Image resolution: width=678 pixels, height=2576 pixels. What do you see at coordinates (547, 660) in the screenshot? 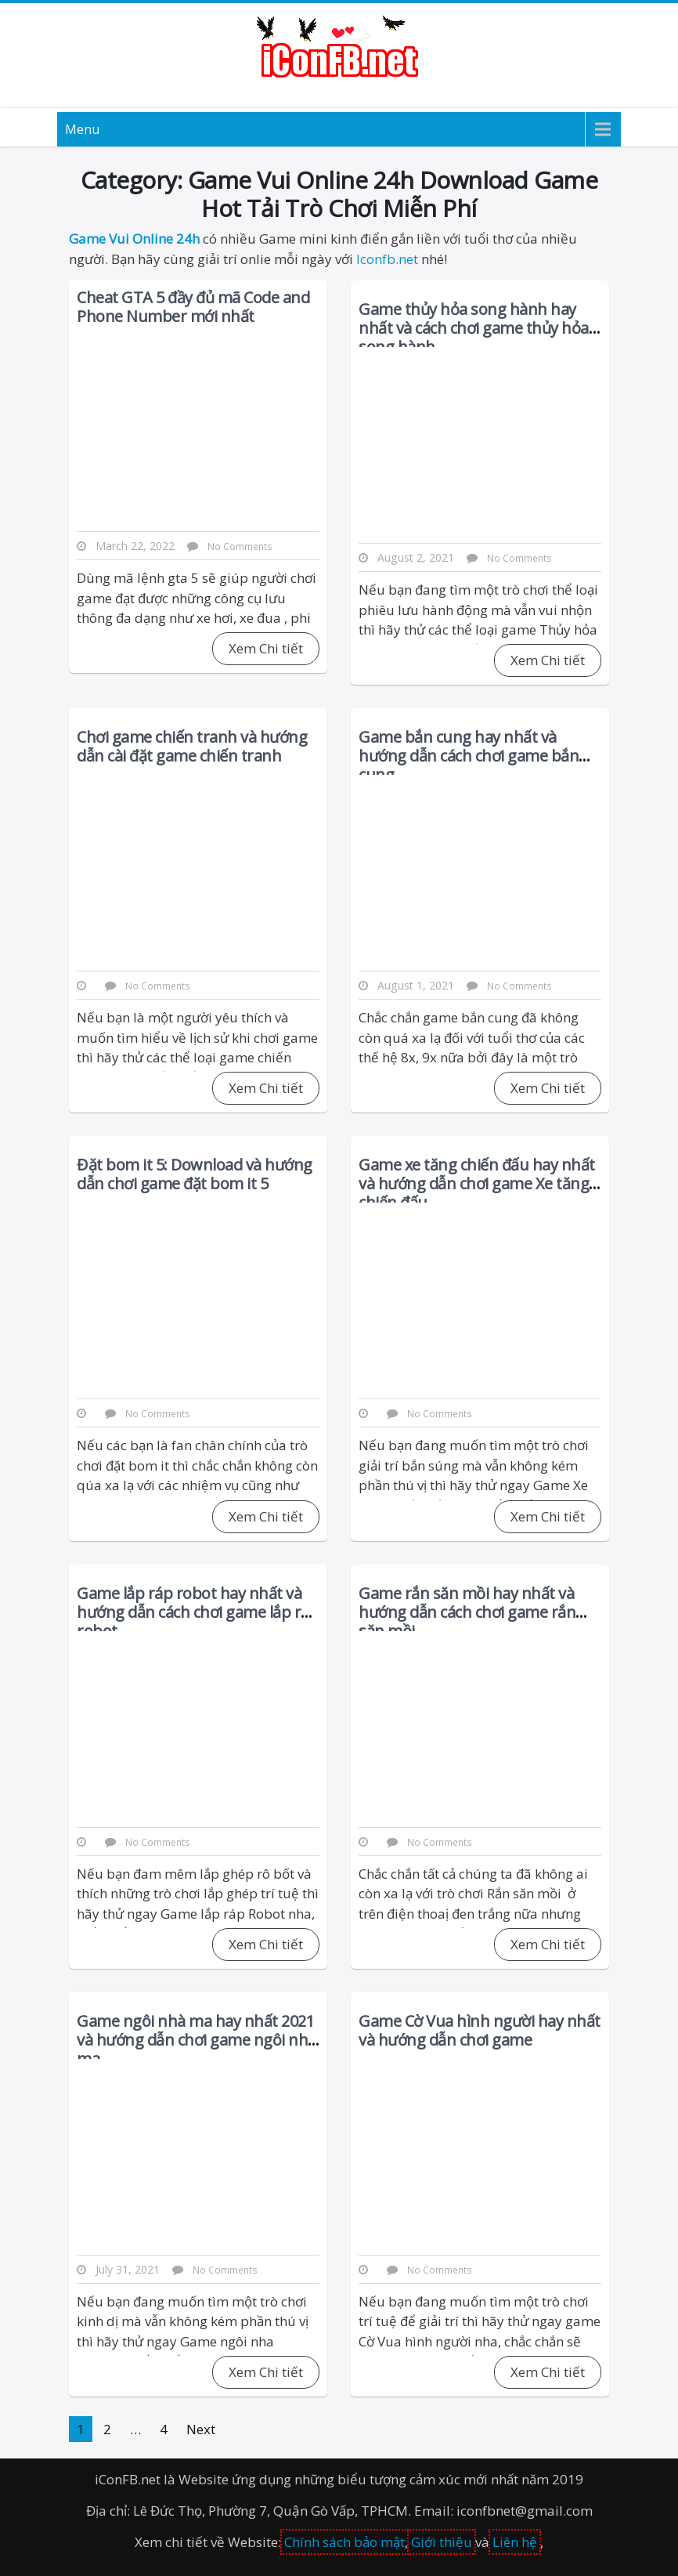
I see `Xem Chi tiết` at bounding box center [547, 660].